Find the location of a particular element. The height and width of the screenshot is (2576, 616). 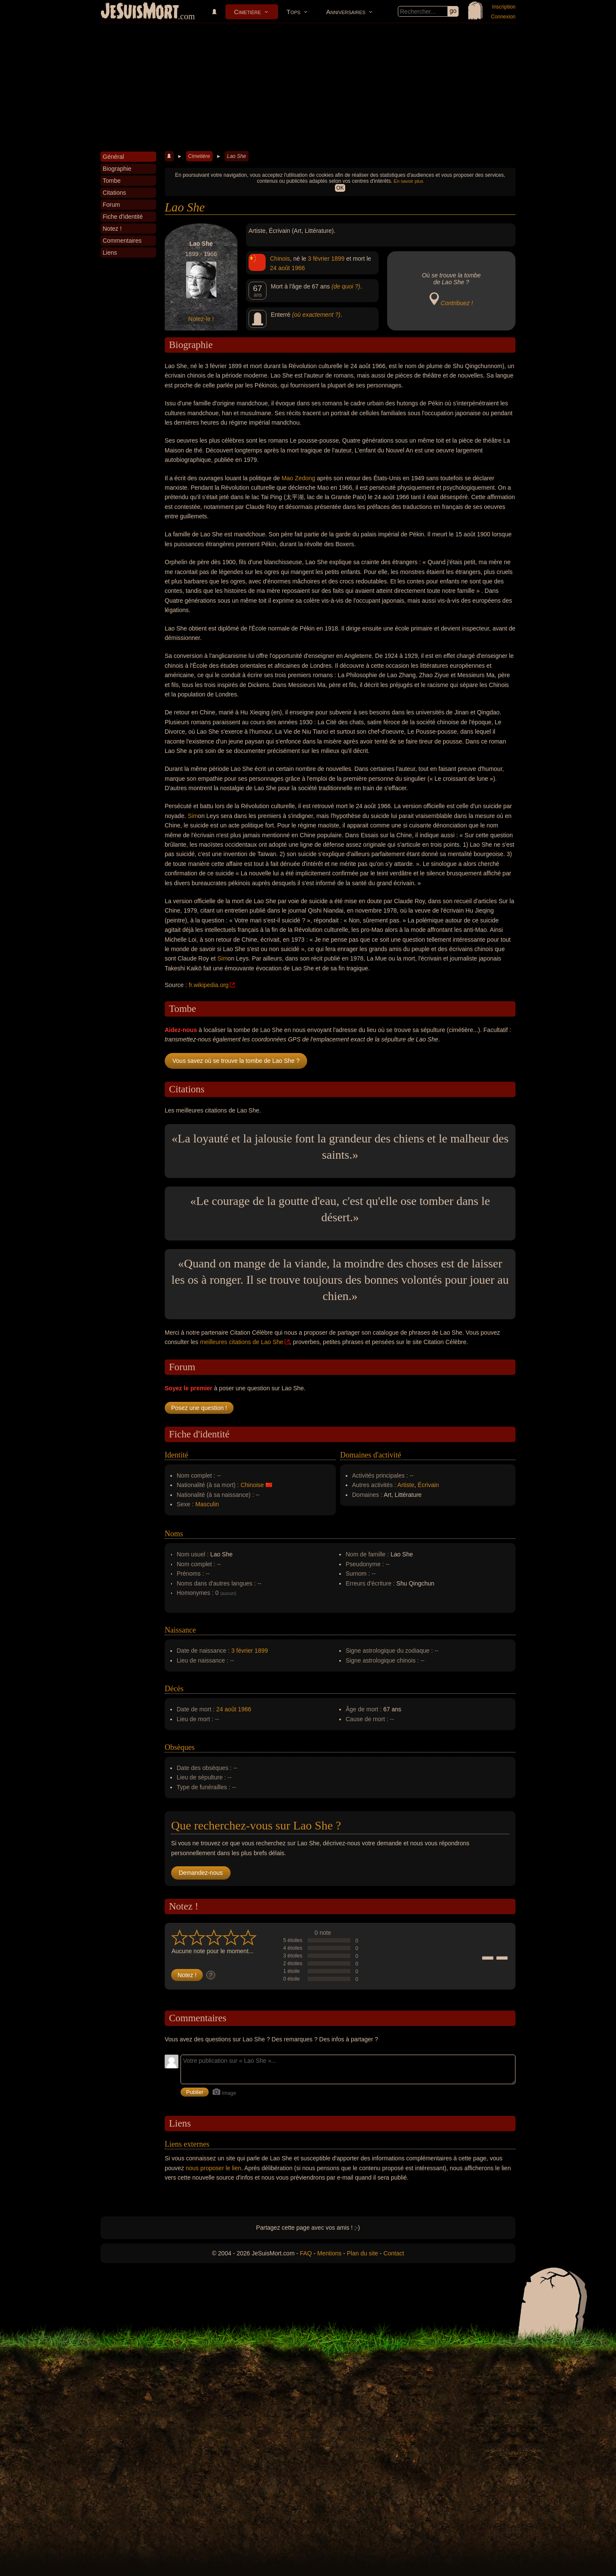

Vous savez où se trouve la tombe de Lao She ? is located at coordinates (235, 1060).